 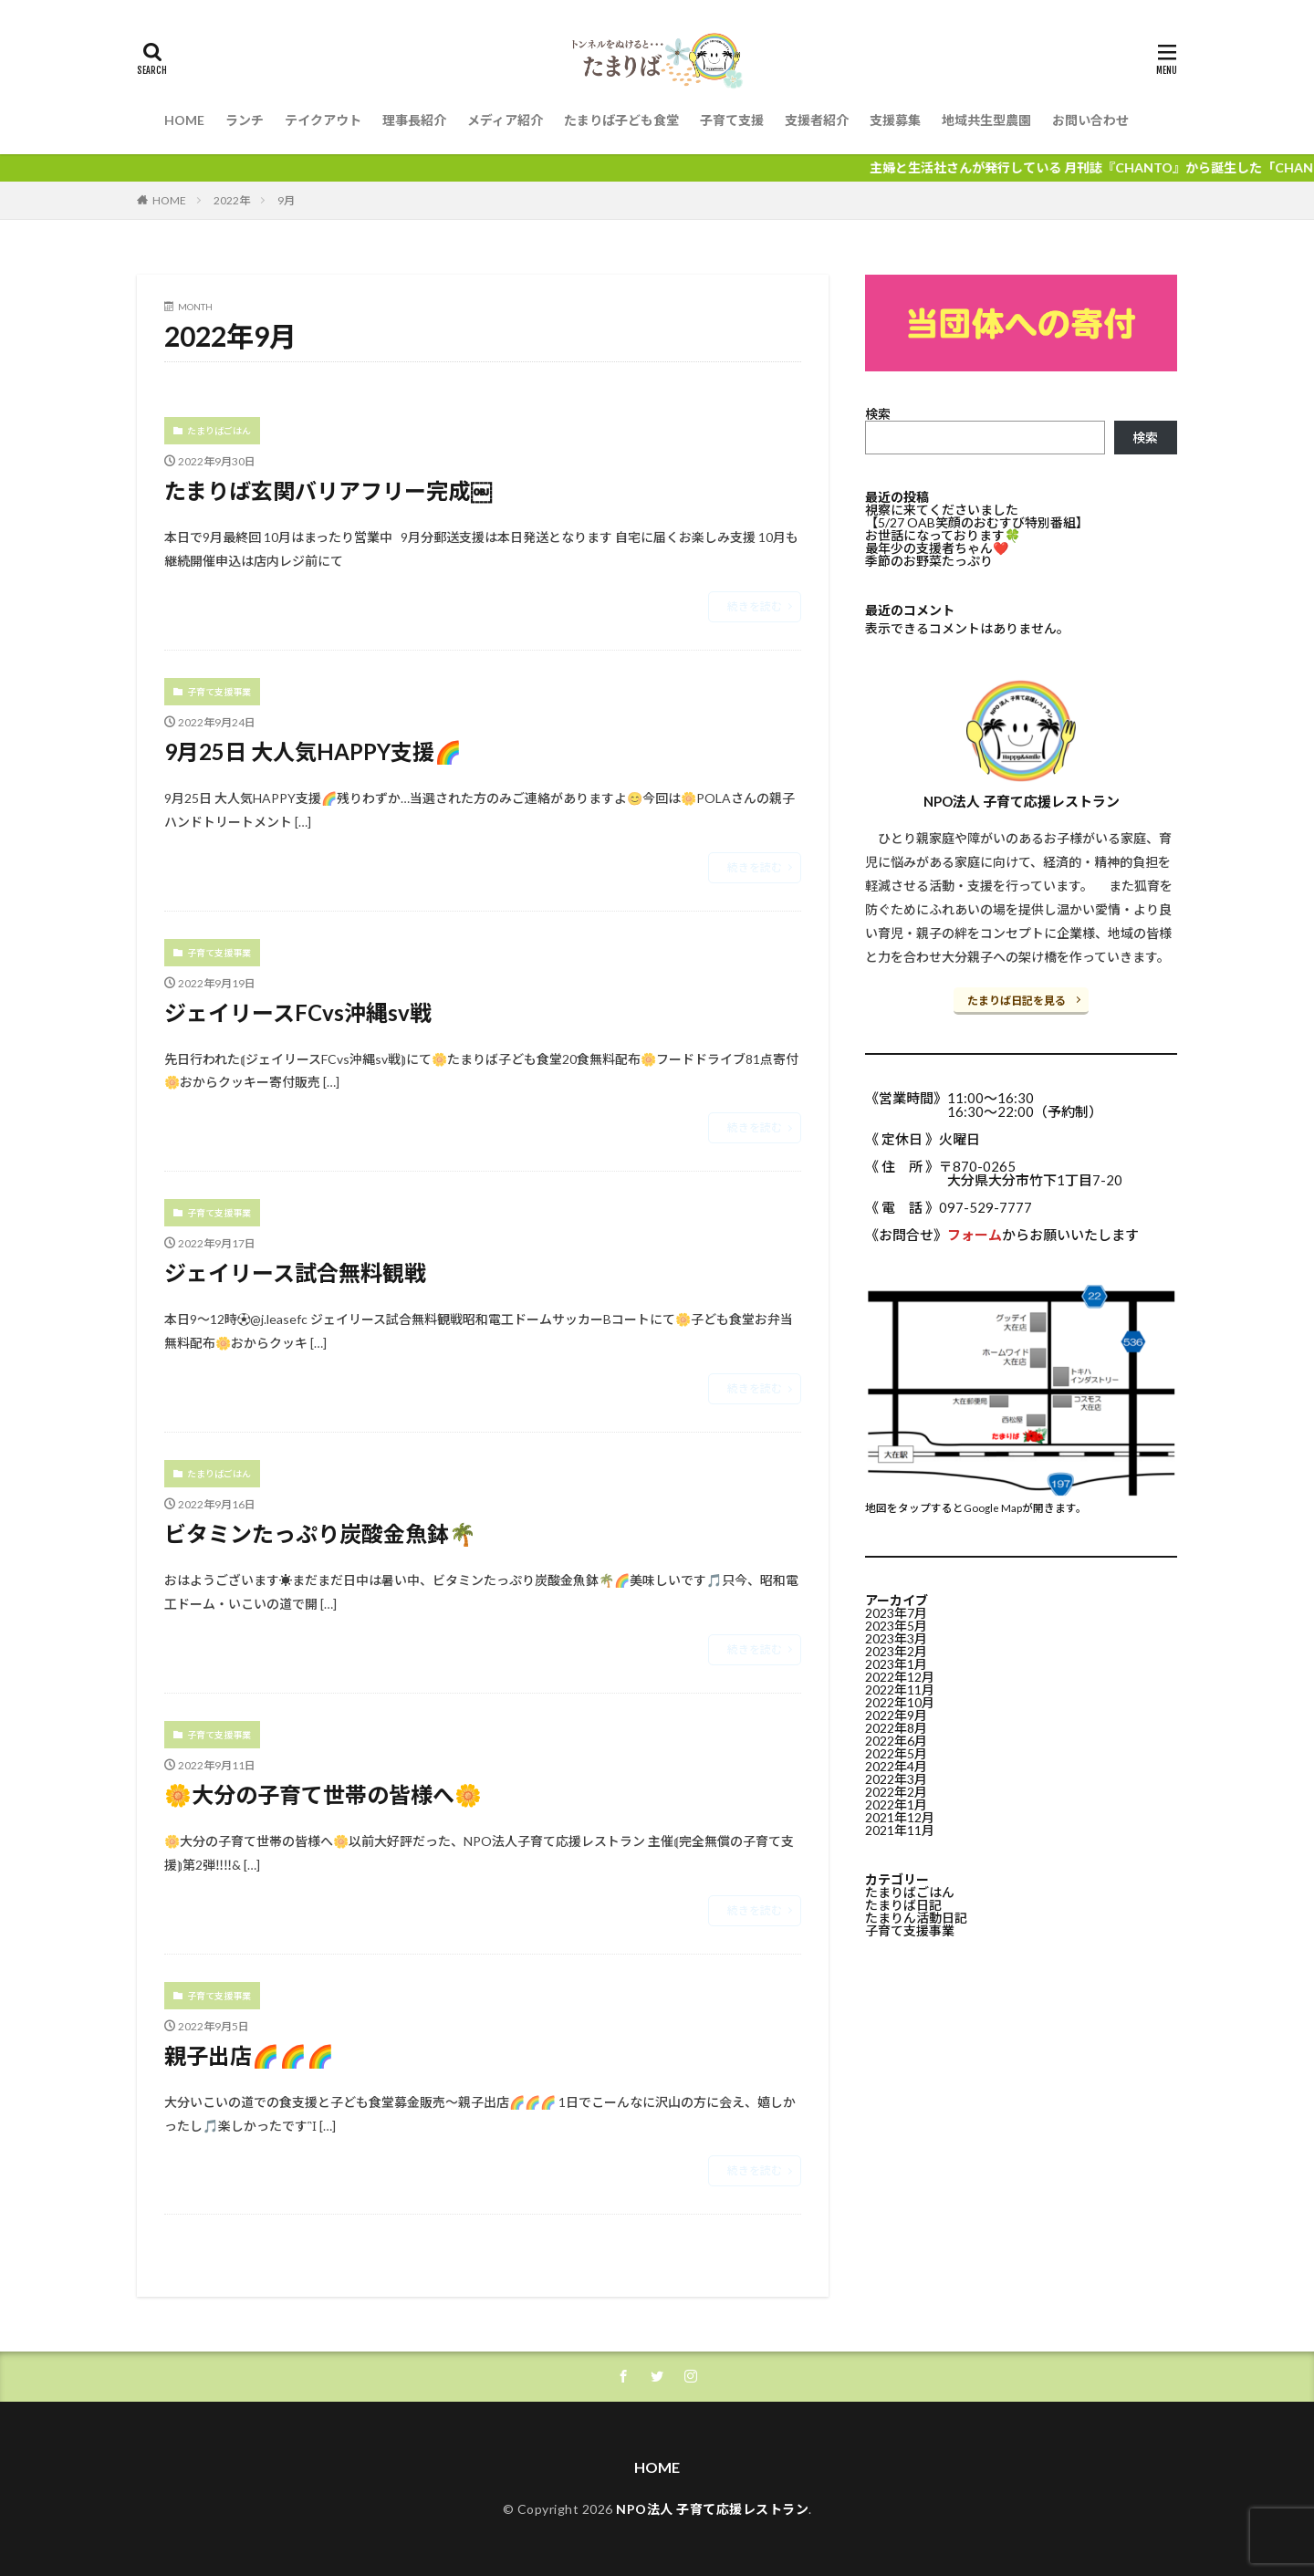 What do you see at coordinates (899, 1689) in the screenshot?
I see `2022年11月` at bounding box center [899, 1689].